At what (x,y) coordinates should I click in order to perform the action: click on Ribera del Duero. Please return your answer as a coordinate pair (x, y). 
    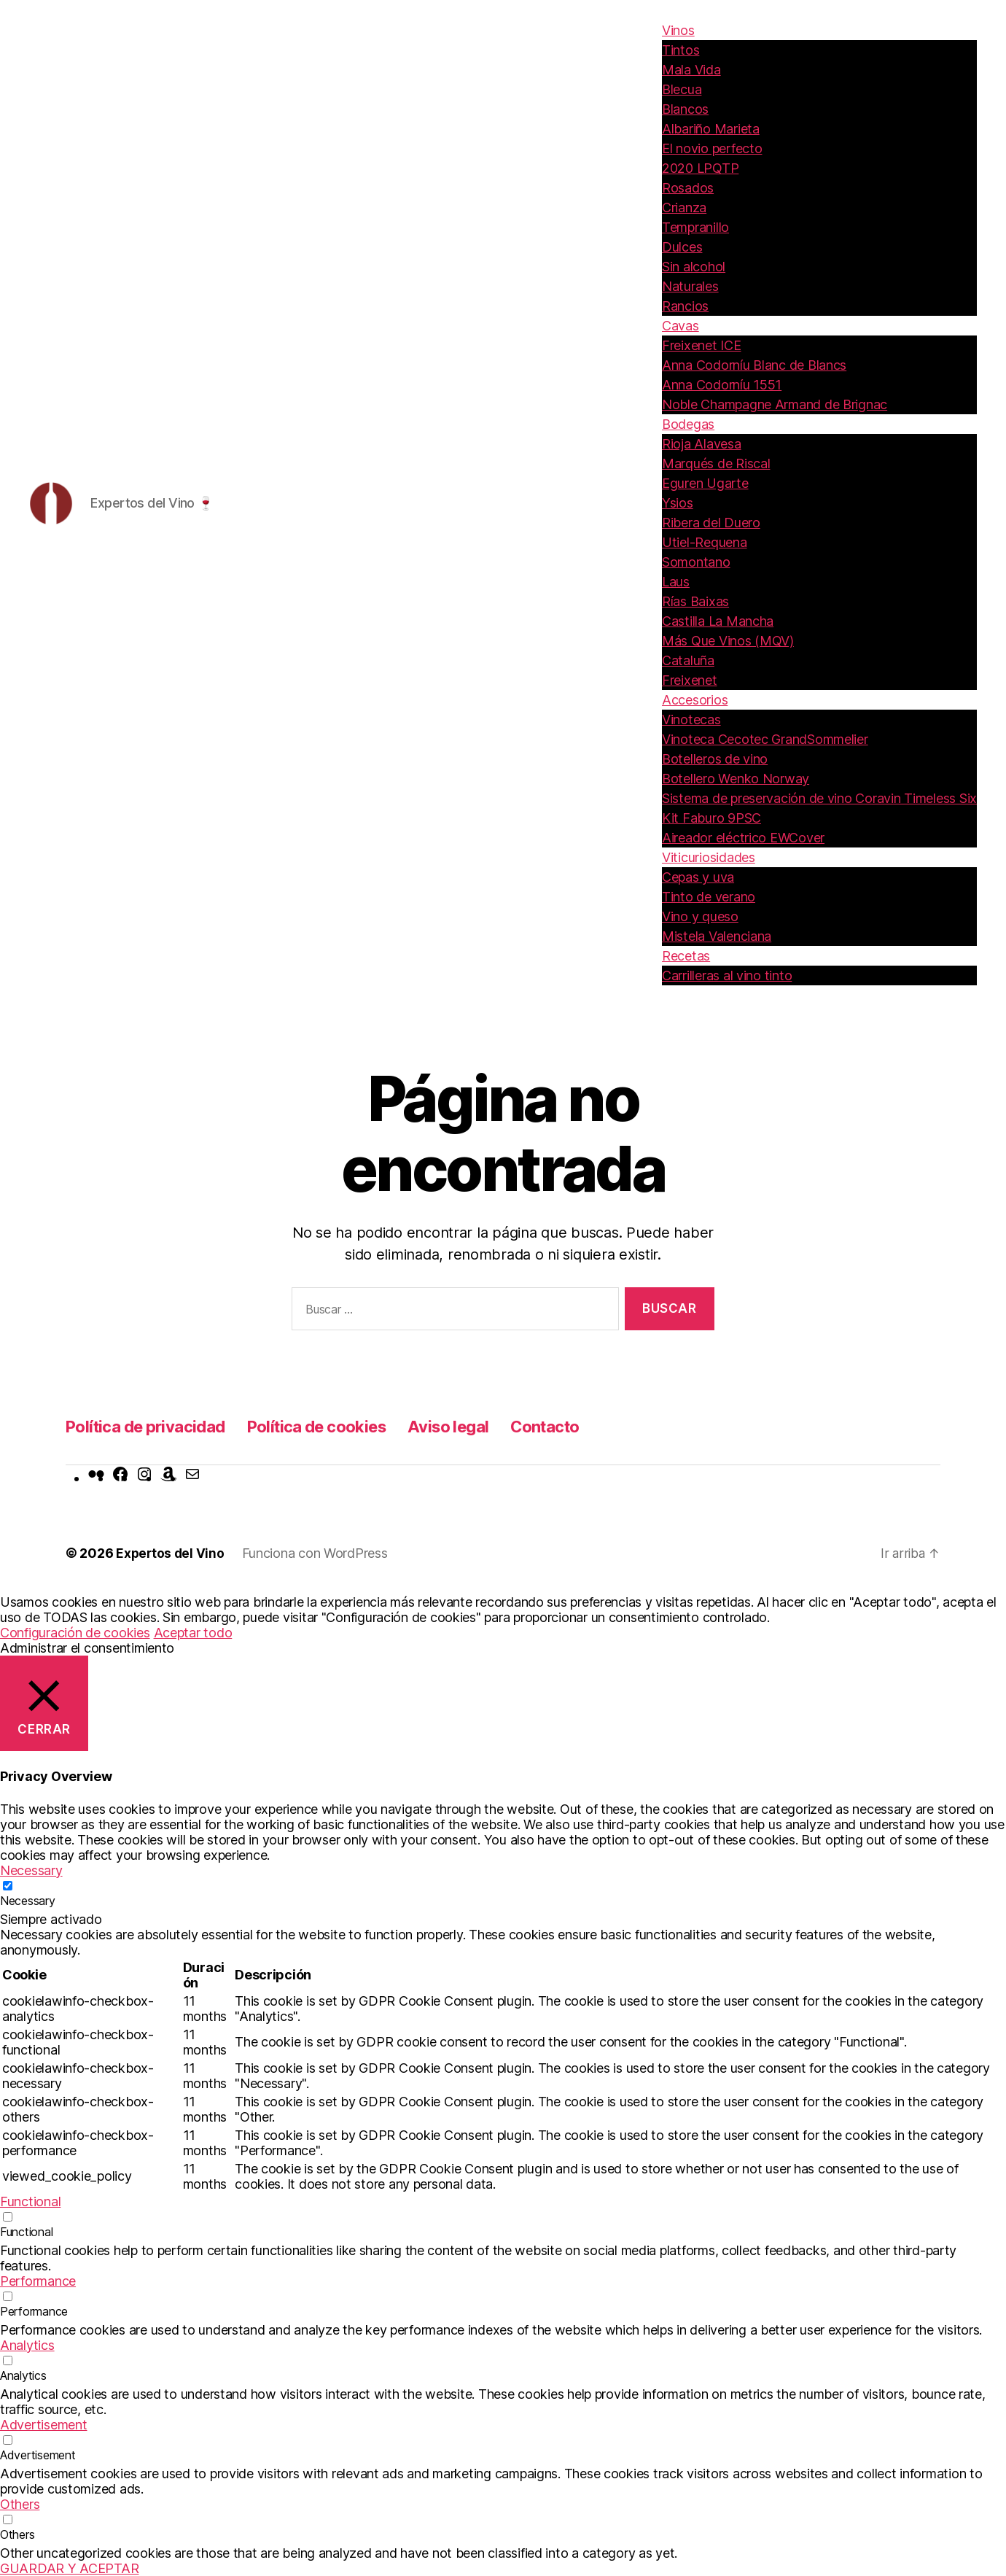
    Looking at the image, I should click on (711, 522).